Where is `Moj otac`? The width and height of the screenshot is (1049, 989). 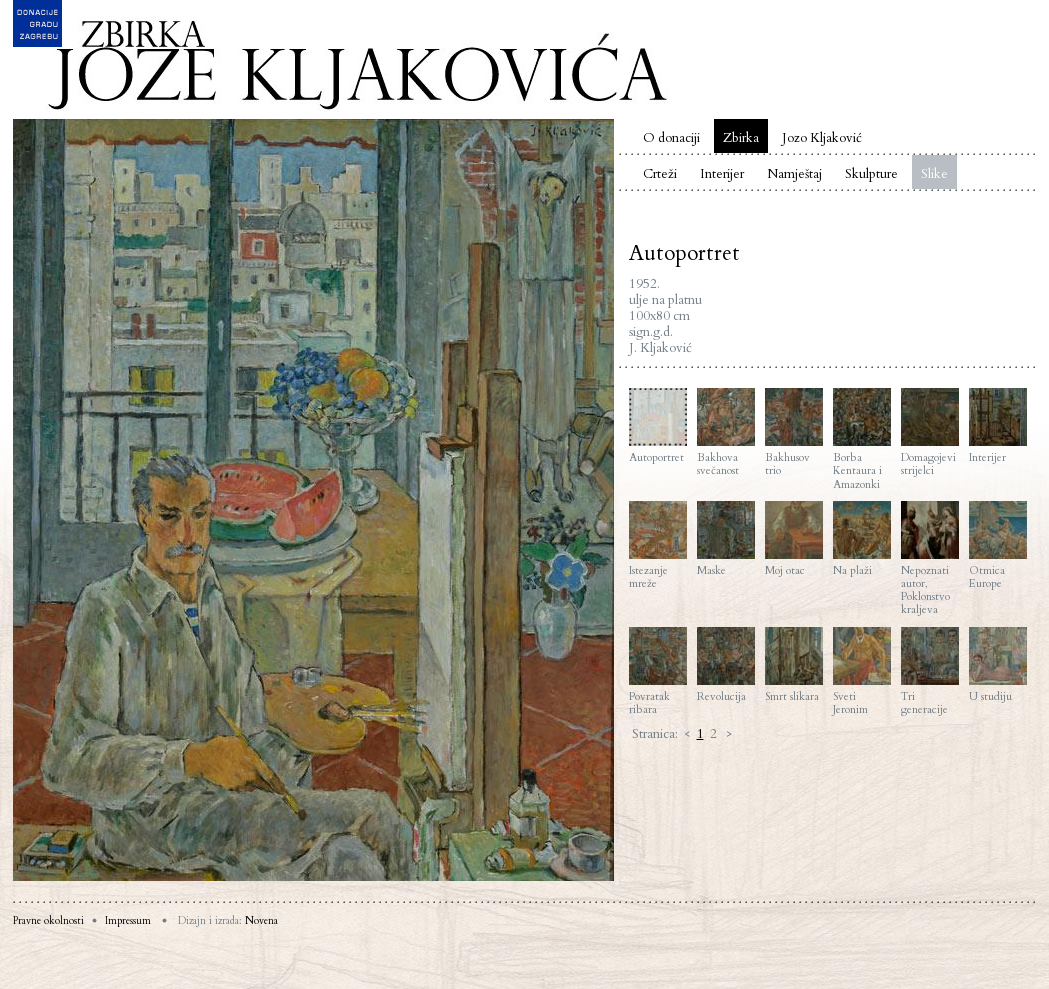 Moj otac is located at coordinates (794, 539).